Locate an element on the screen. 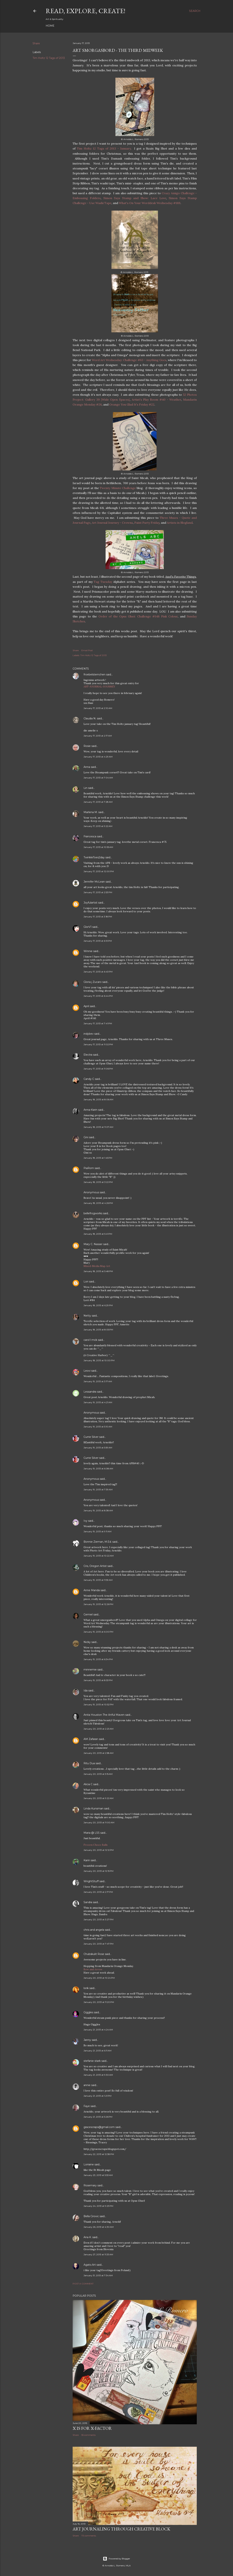 The width and height of the screenshot is (233, 2576). Marlena M. is located at coordinates (91, 812).